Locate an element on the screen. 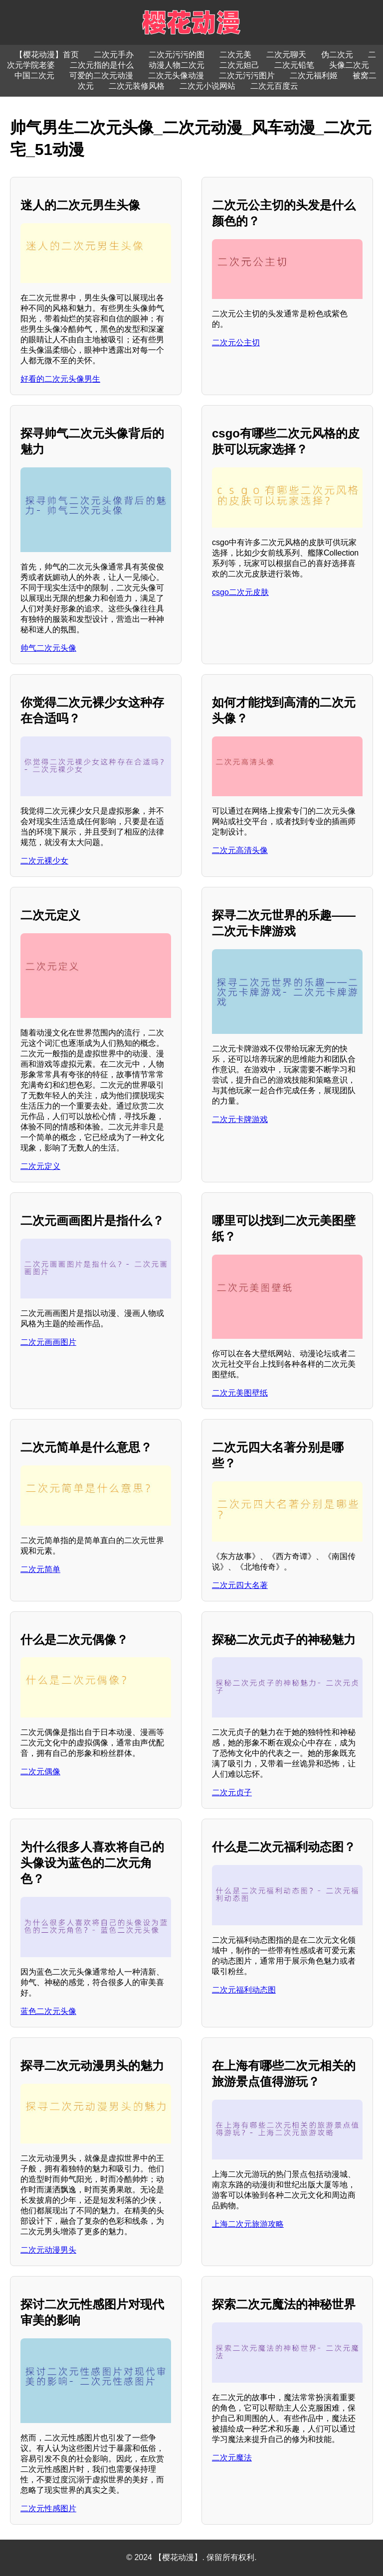 The image size is (383, 2576). 二次元美图壁纸 is located at coordinates (240, 1393).